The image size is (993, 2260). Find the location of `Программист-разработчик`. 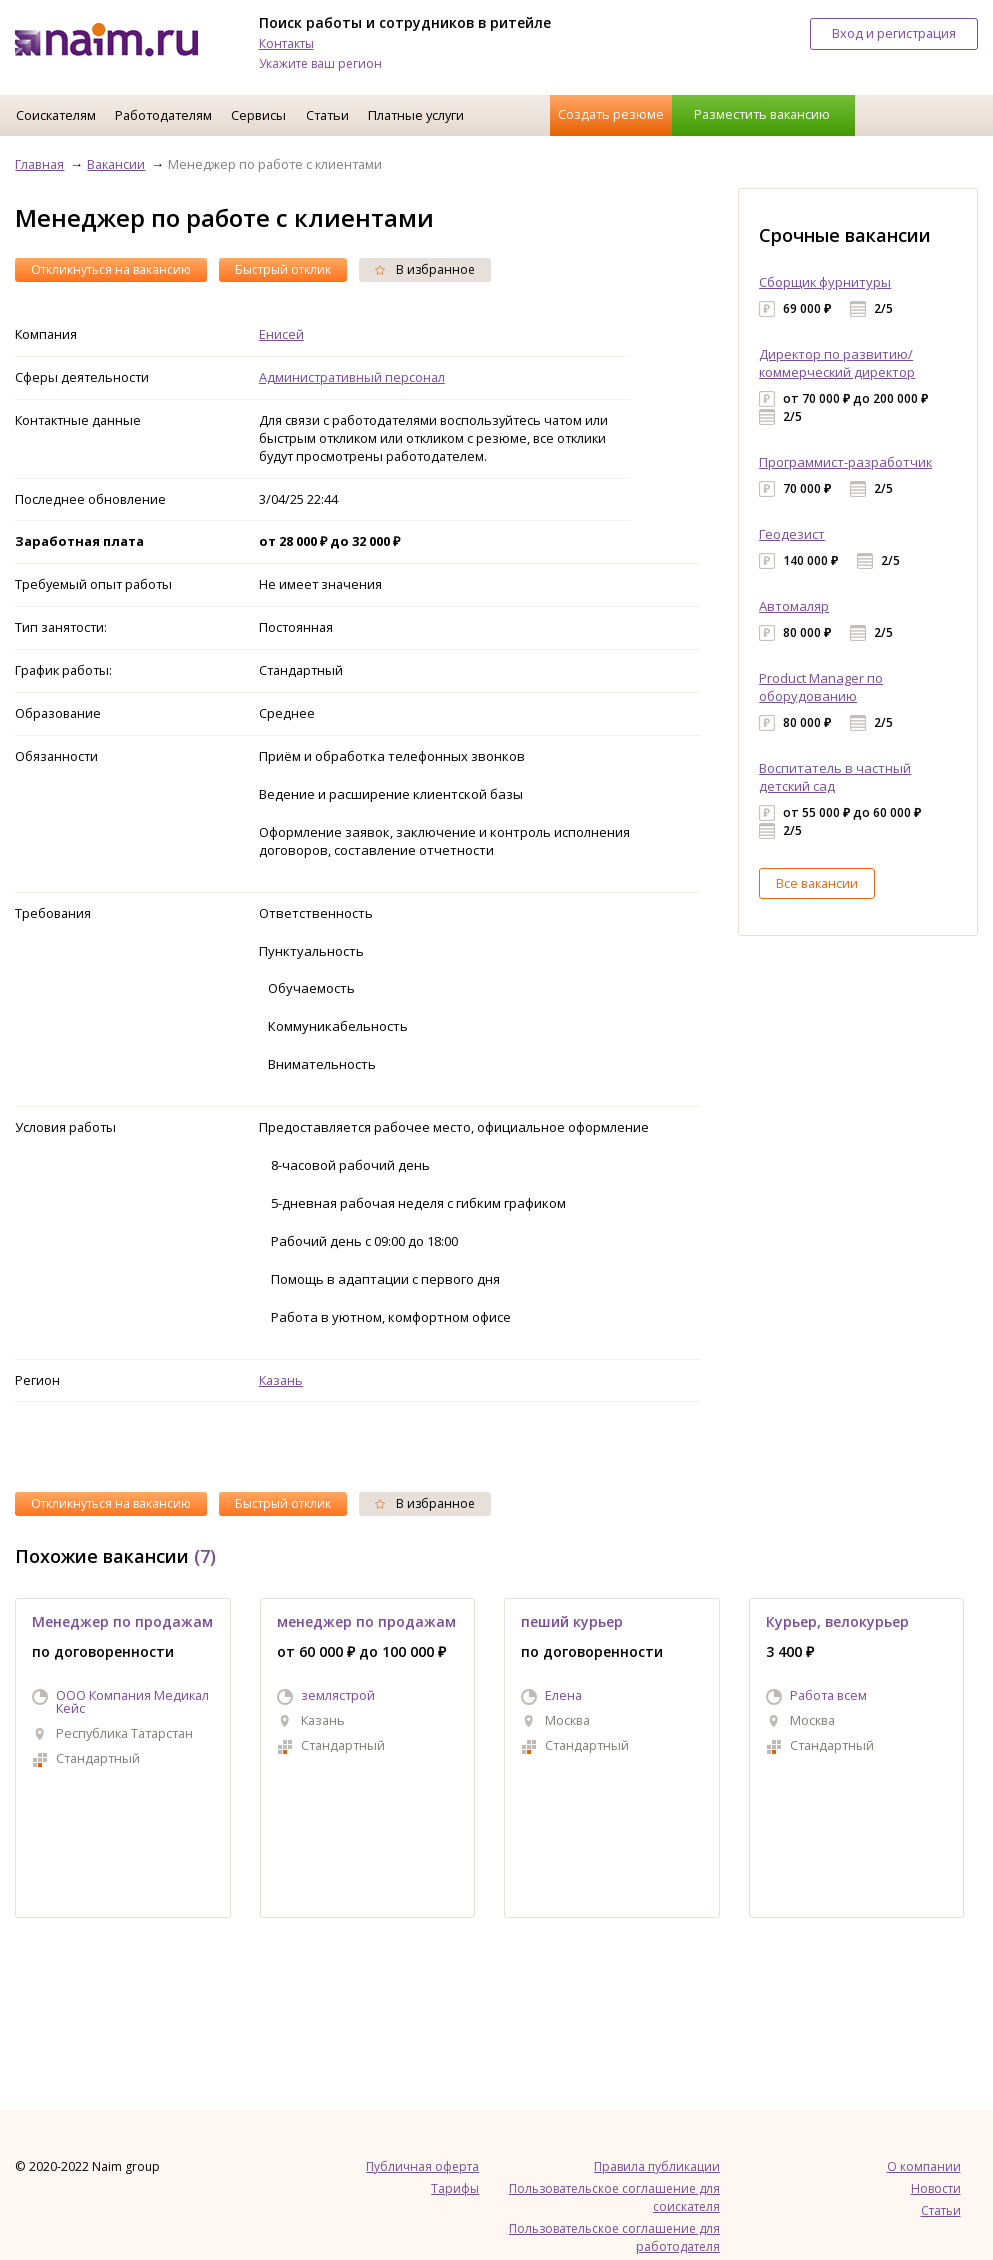

Программист-разработчик is located at coordinates (845, 462).